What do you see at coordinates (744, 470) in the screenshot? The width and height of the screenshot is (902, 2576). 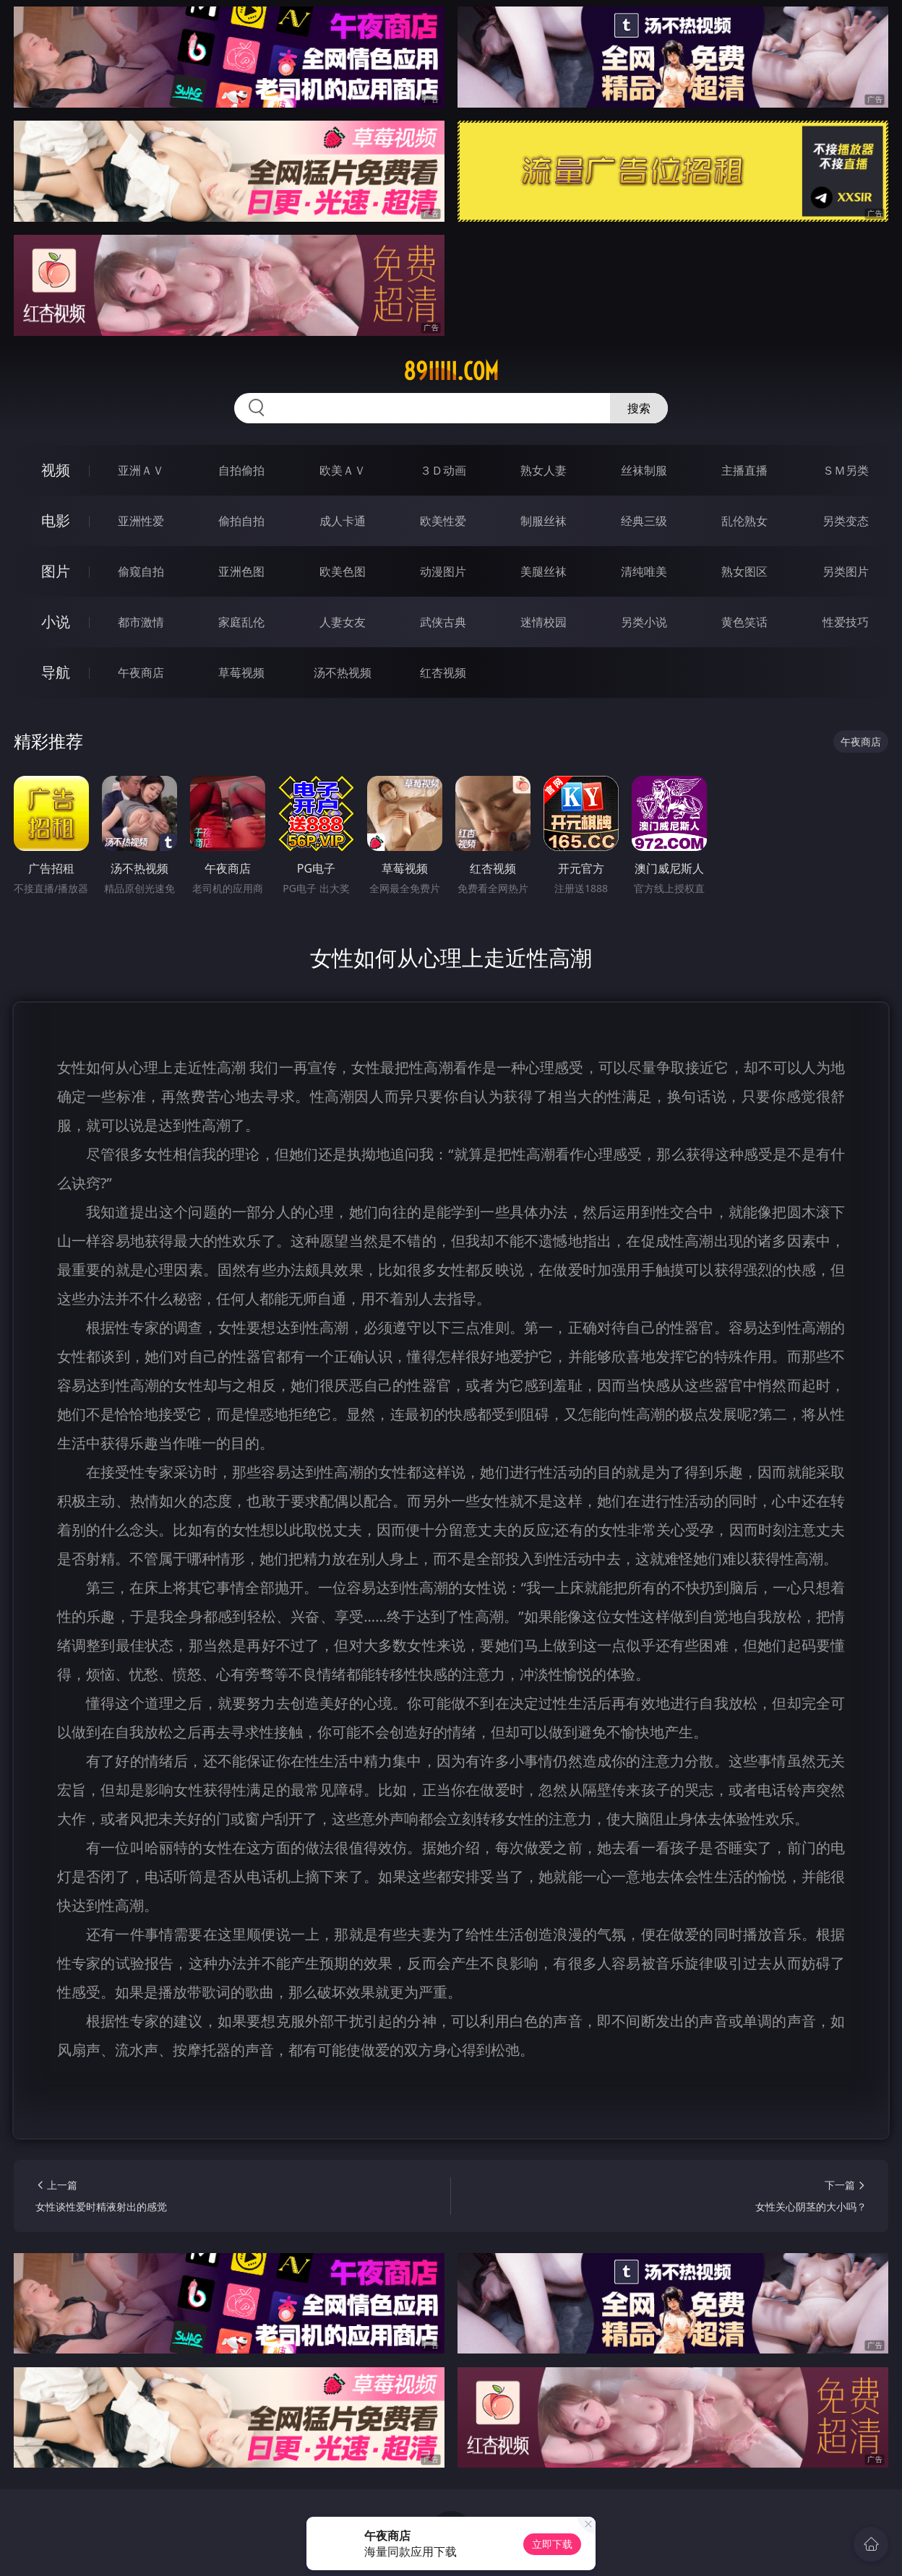 I see `主播直播` at bounding box center [744, 470].